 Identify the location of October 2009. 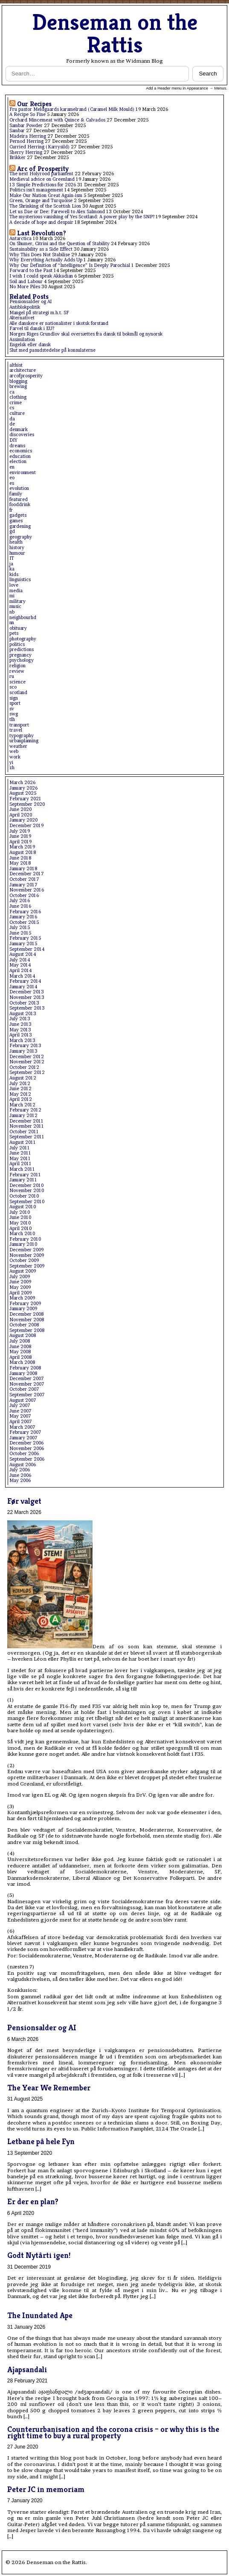
(24, 1260).